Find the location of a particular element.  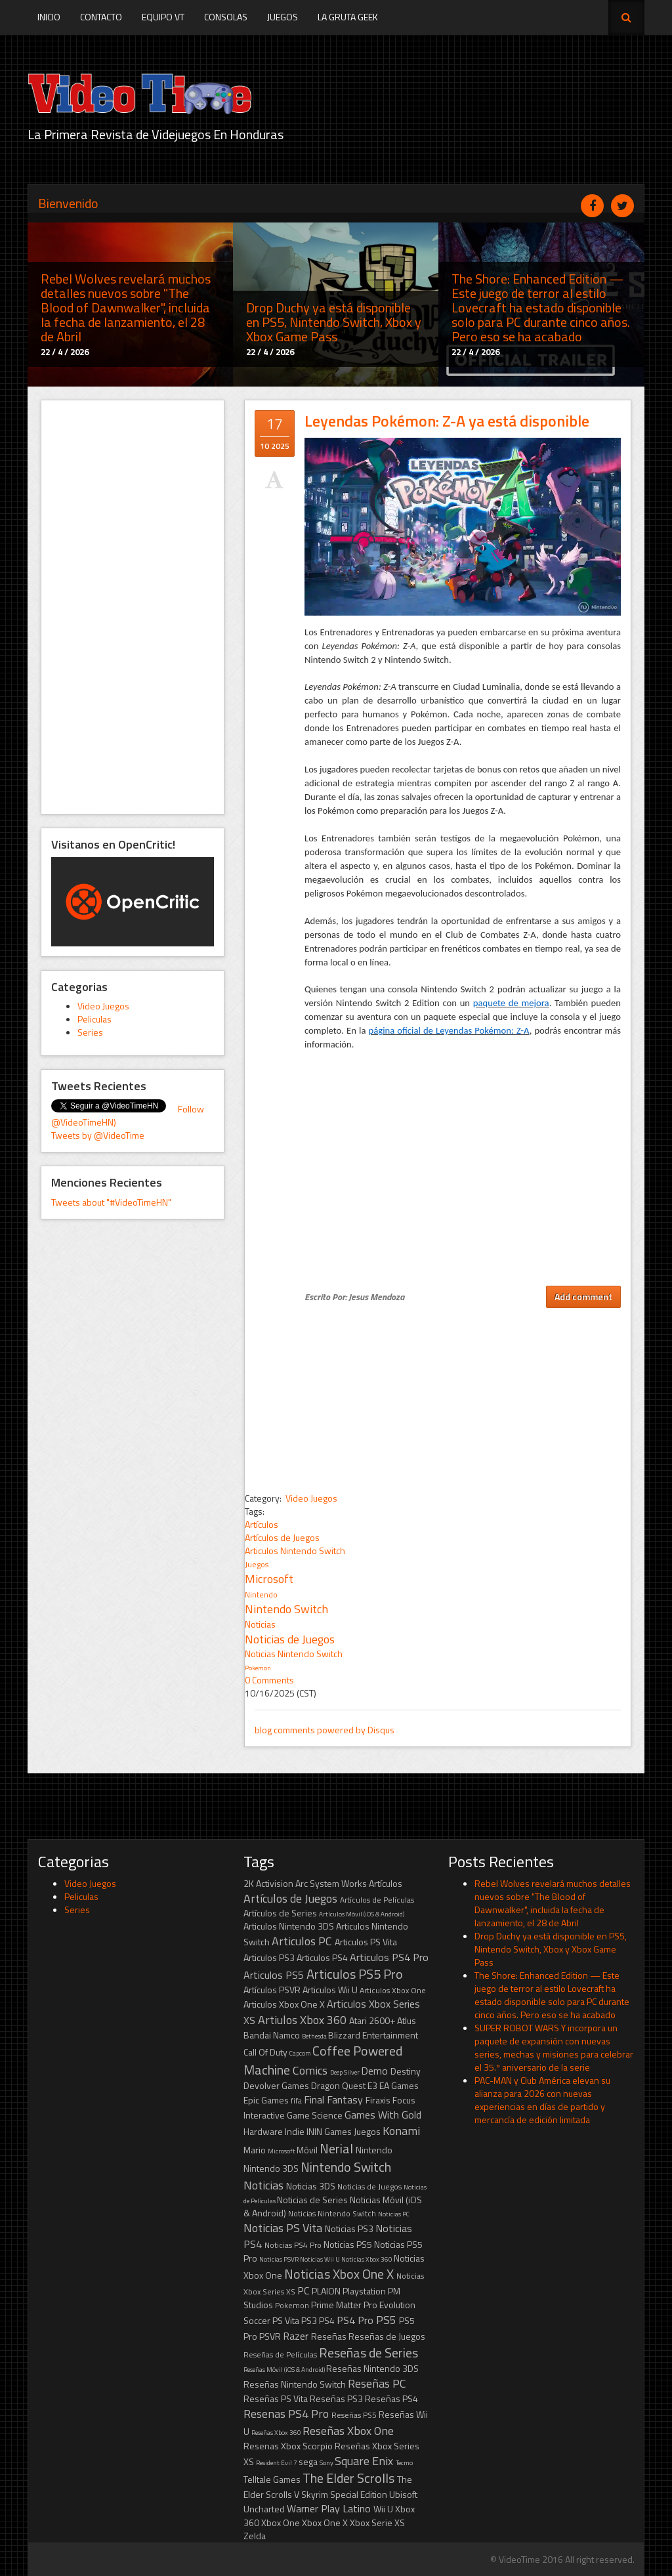

Tweets about "#VideoTimeHN" is located at coordinates (111, 1202).